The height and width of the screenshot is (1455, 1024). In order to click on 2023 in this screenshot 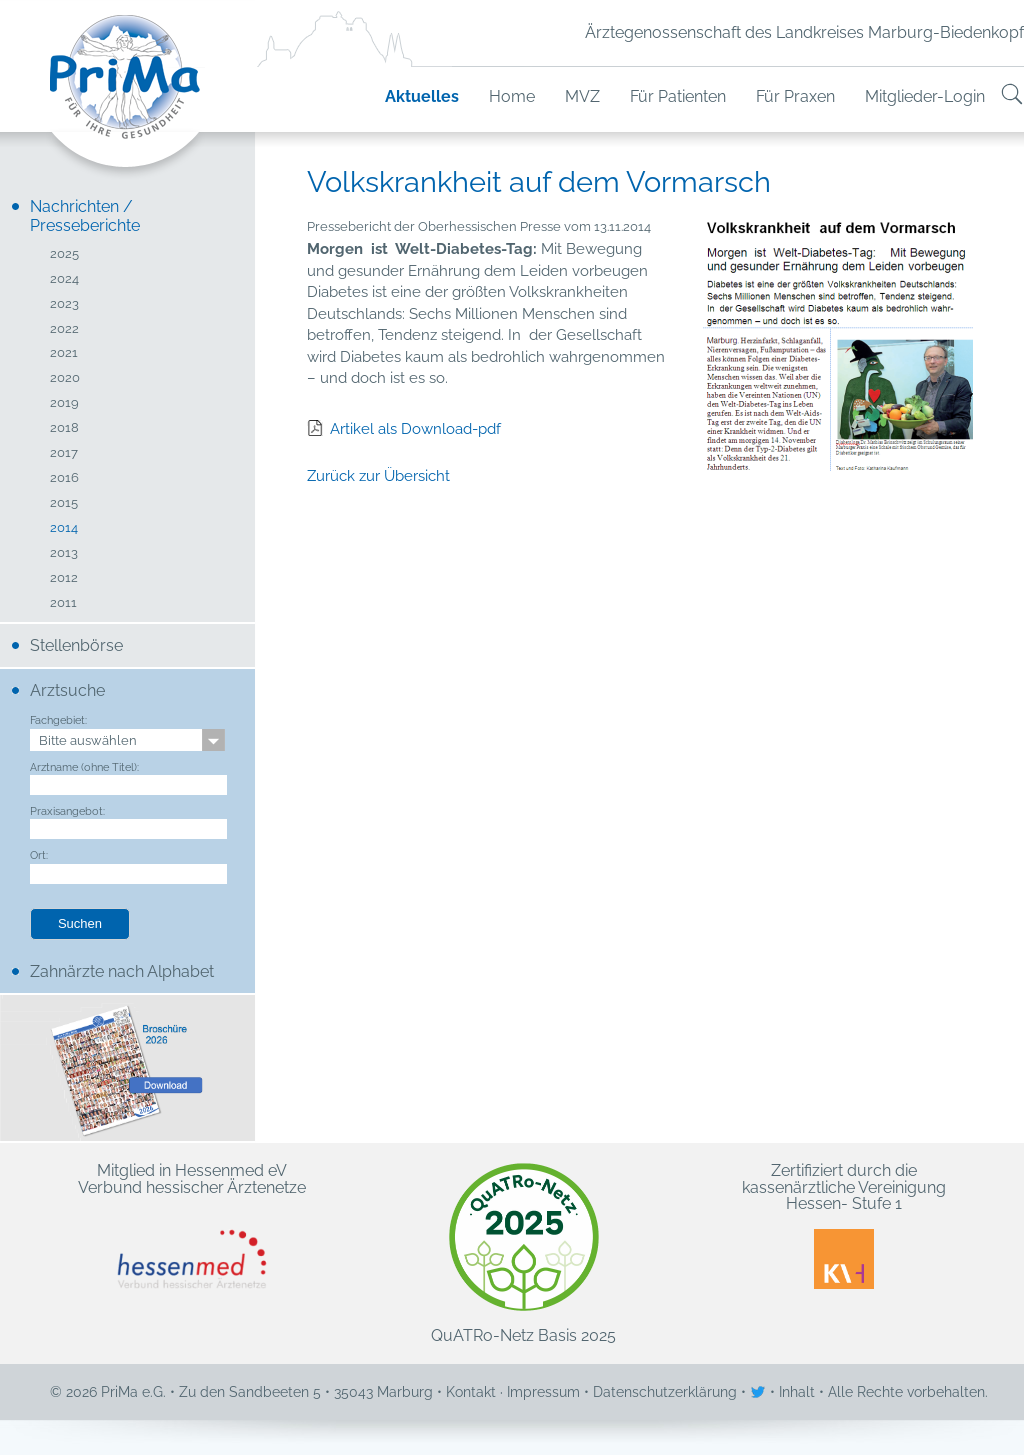, I will do `click(64, 304)`.